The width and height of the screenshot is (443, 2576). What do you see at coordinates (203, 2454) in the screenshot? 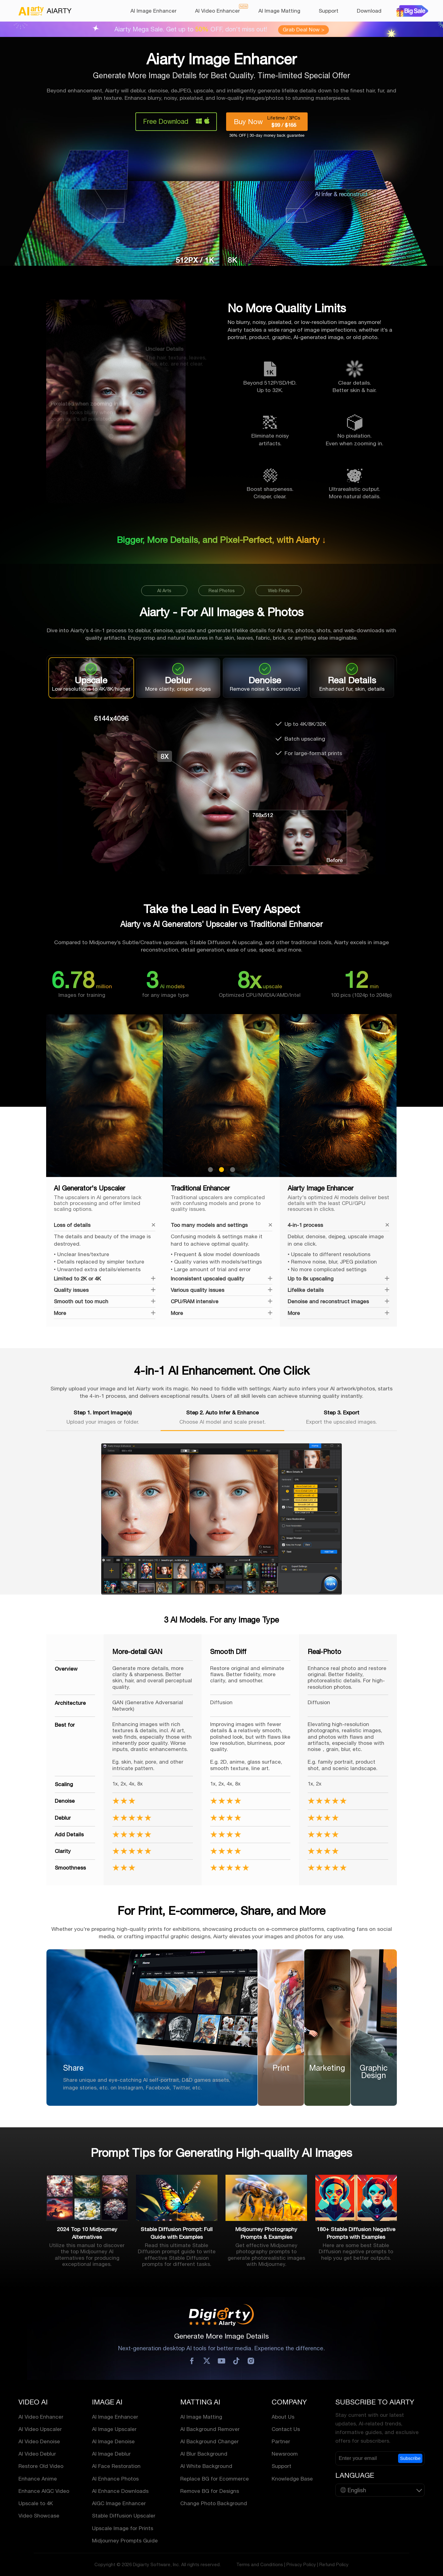
I see `AI Blur Background` at bounding box center [203, 2454].